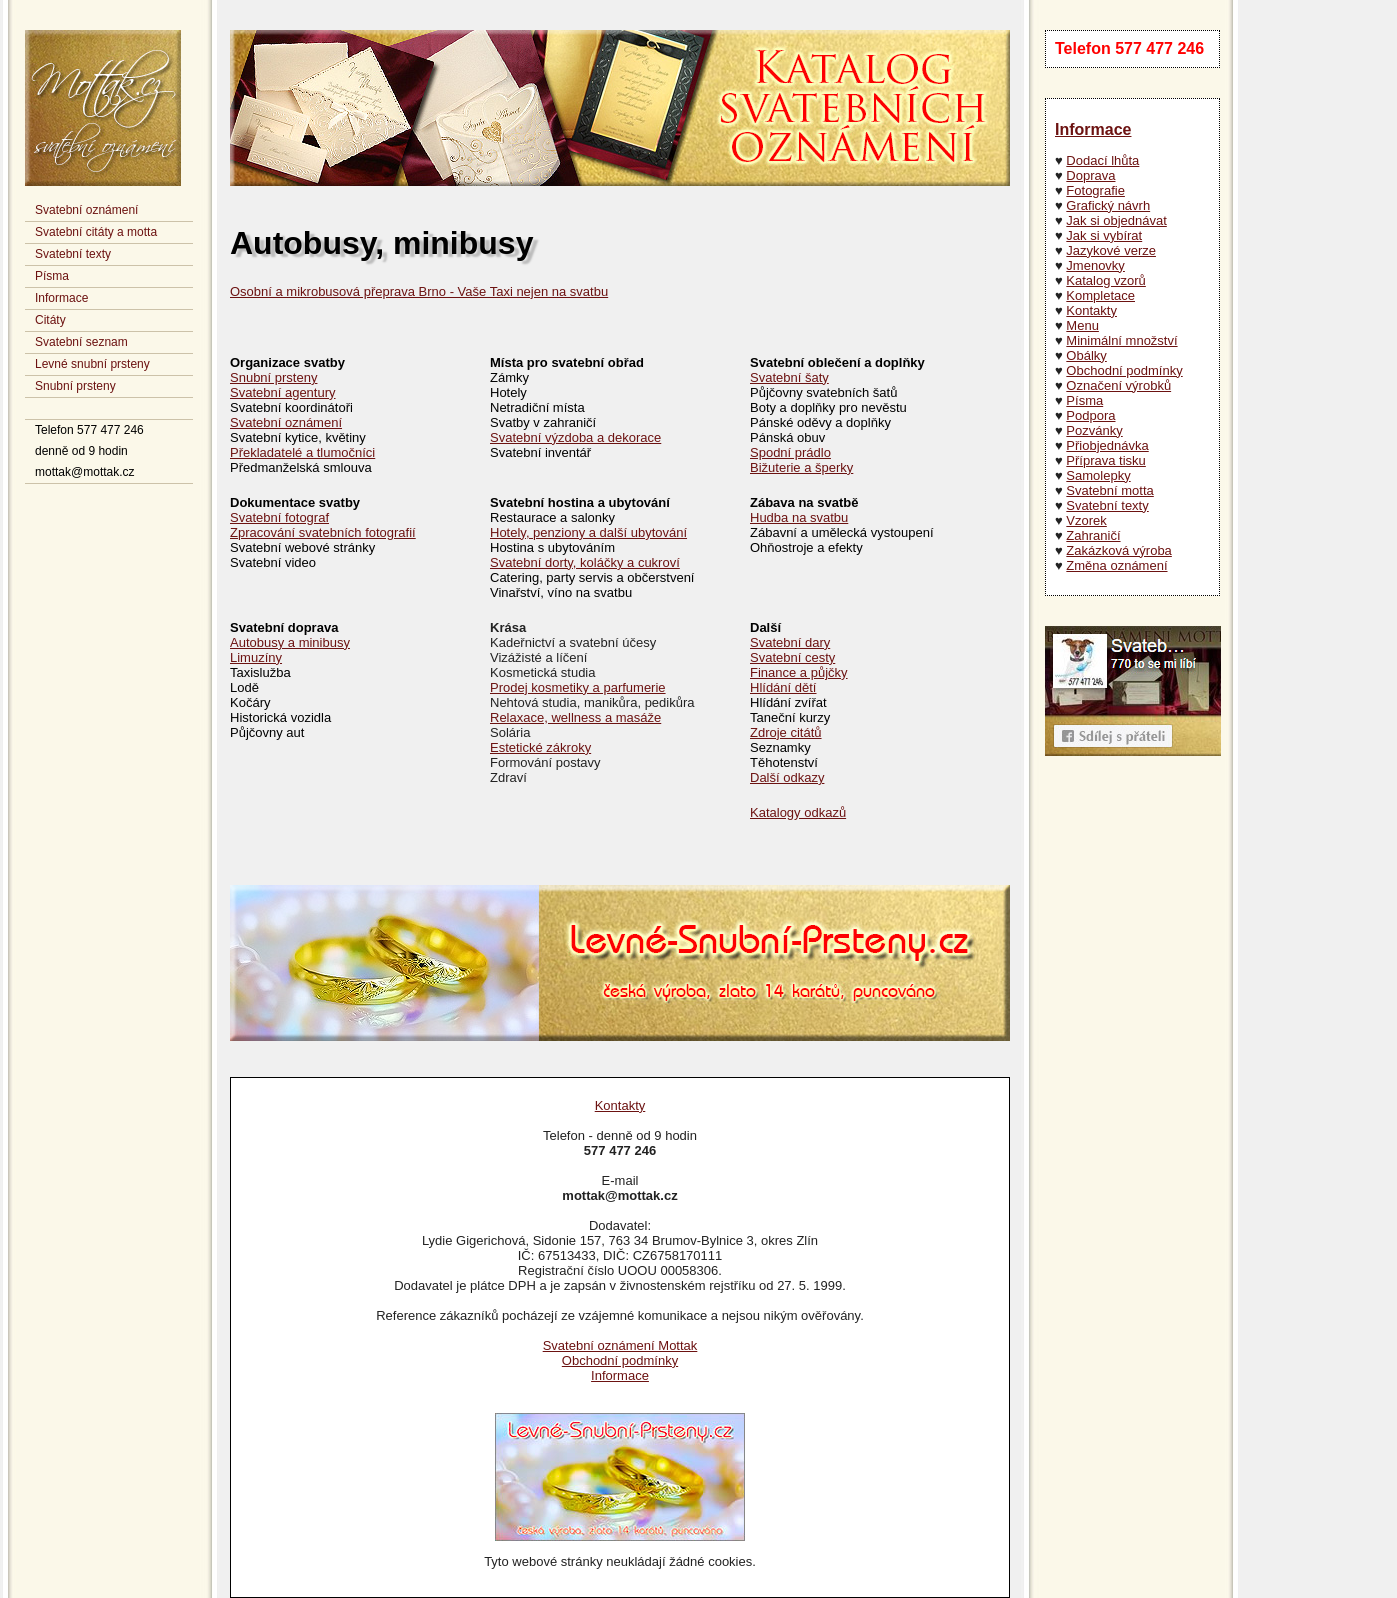 The height and width of the screenshot is (1598, 1397). What do you see at coordinates (86, 210) in the screenshot?
I see `Svatební oznámení` at bounding box center [86, 210].